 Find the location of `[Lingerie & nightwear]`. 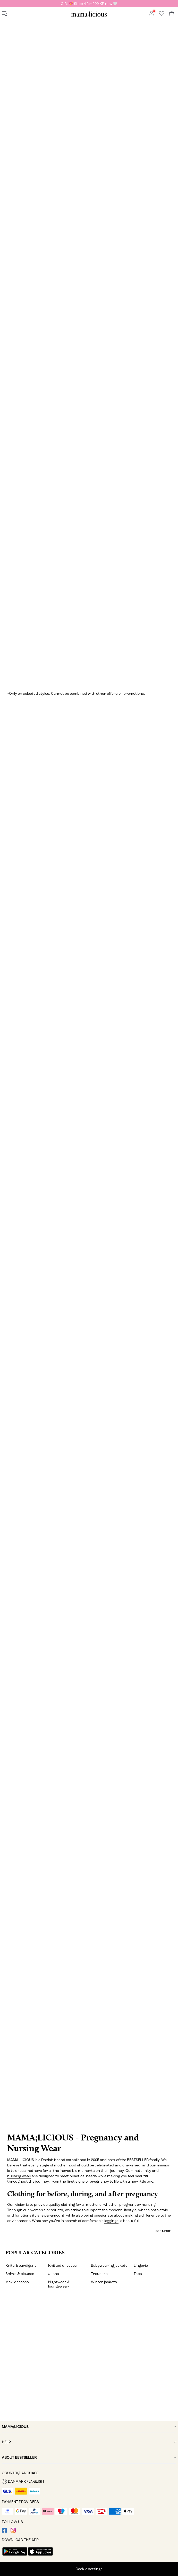

[Lingerie & nightwear] is located at coordinates (89, 1261).